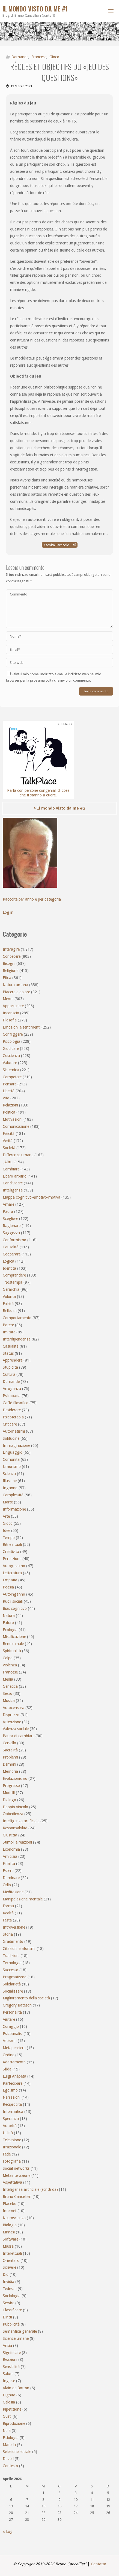 This screenshot has width=119, height=2576. I want to click on Classificare, so click(12, 2310).